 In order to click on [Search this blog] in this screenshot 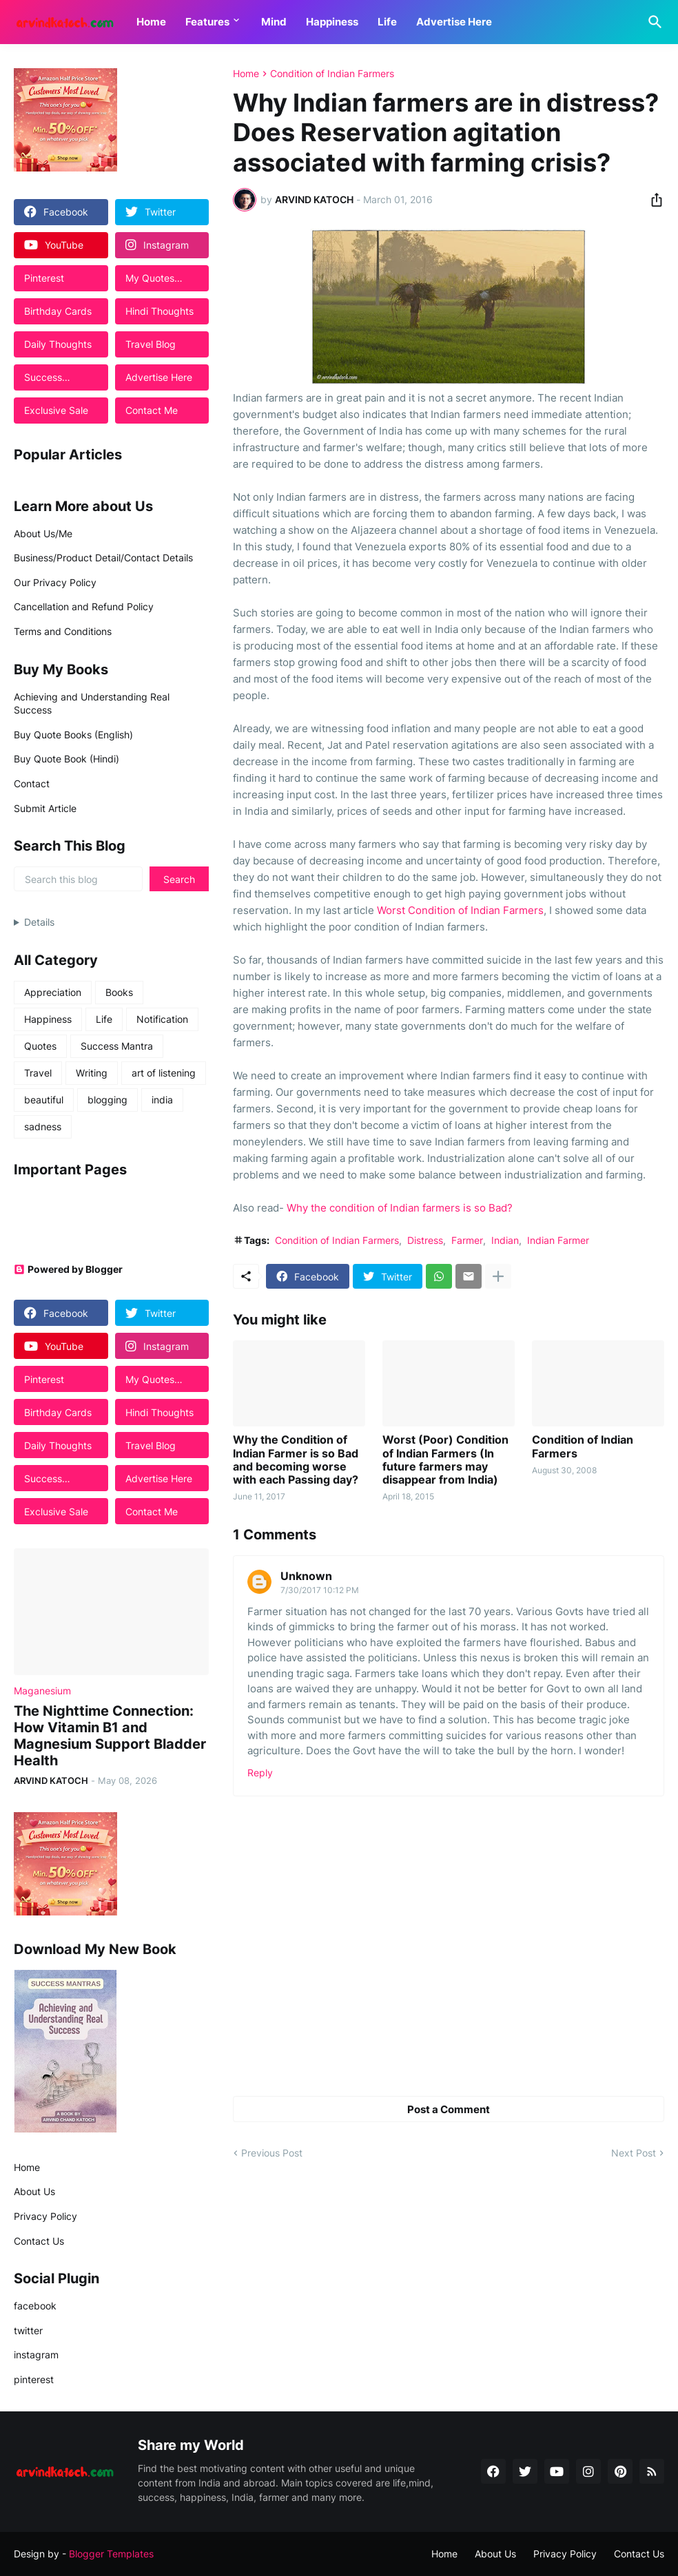, I will do `click(78, 878)`.